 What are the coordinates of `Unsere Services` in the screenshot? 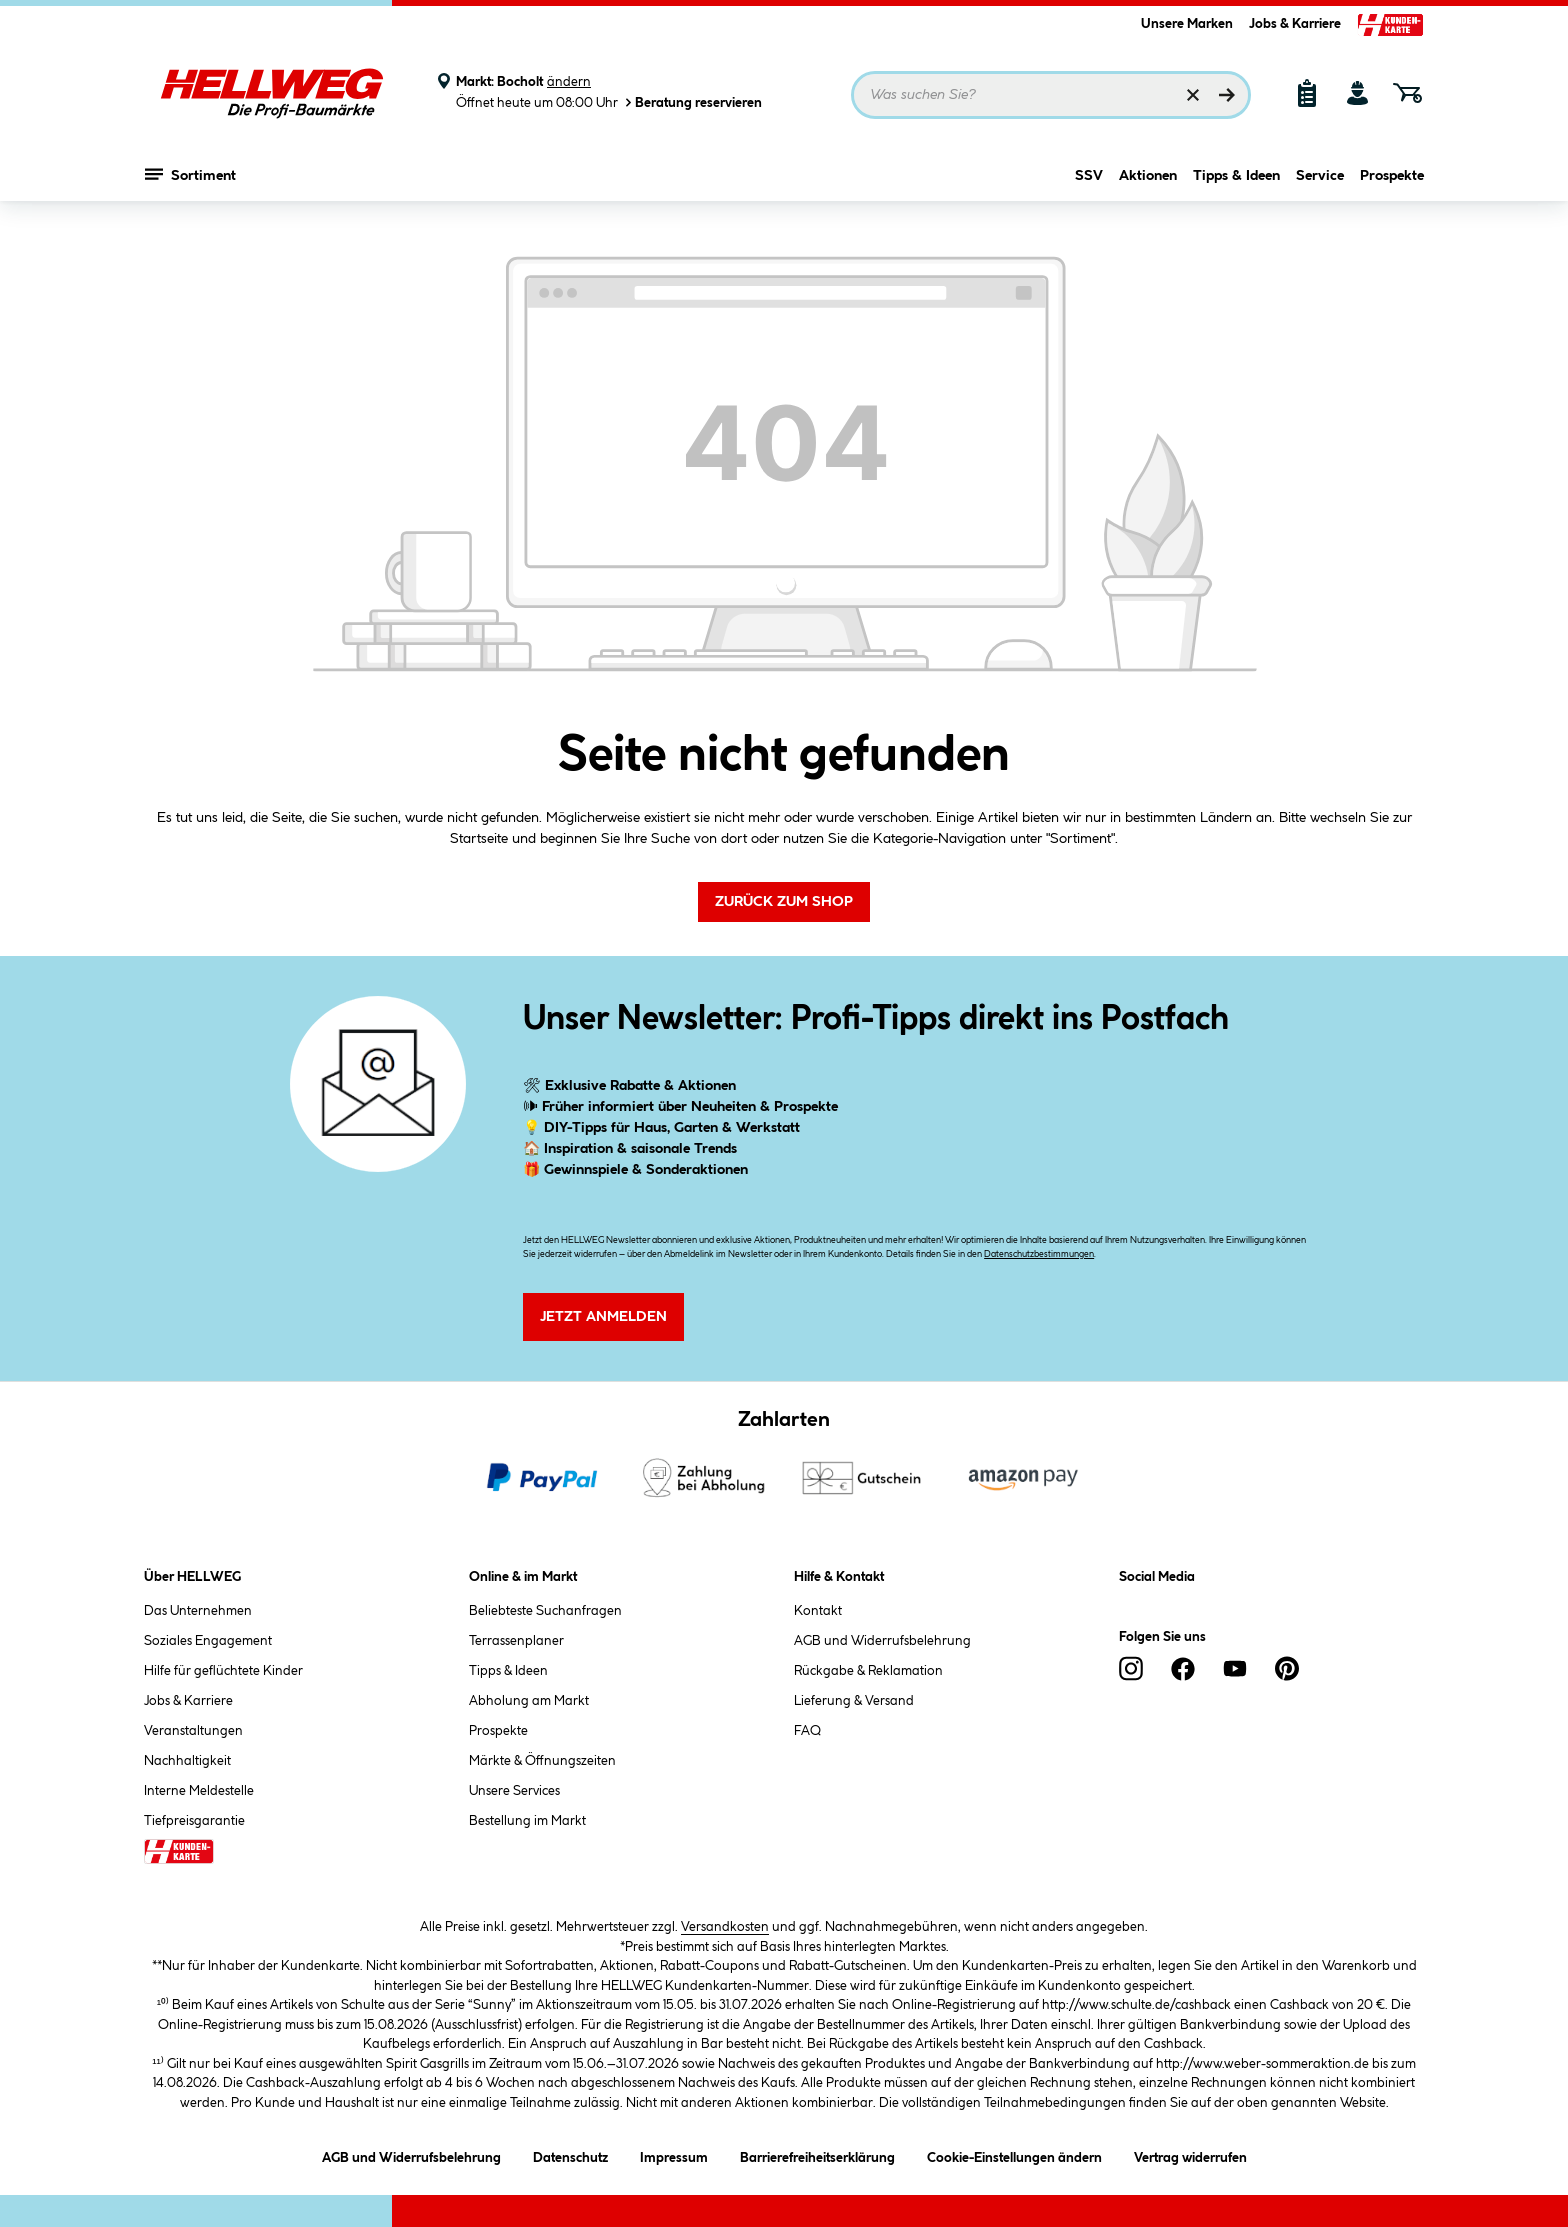 It's located at (514, 1791).